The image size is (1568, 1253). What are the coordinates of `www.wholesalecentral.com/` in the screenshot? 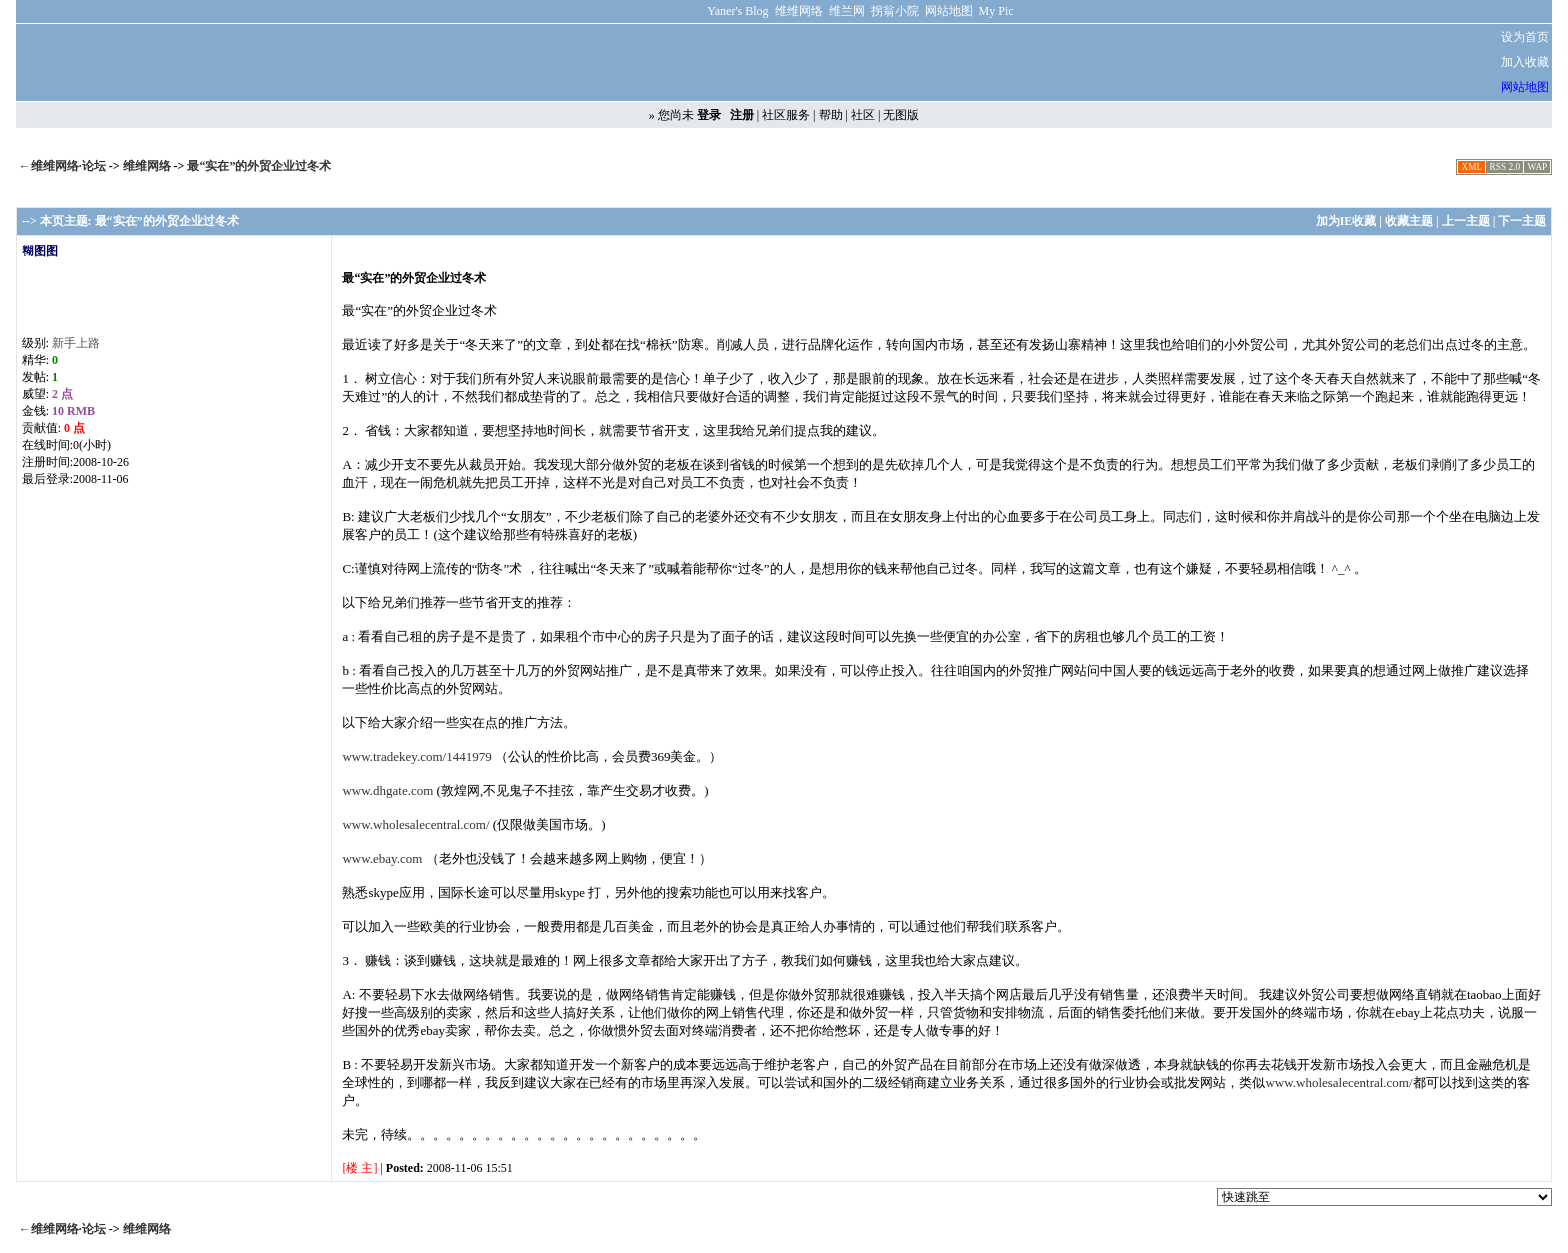 It's located at (415, 824).